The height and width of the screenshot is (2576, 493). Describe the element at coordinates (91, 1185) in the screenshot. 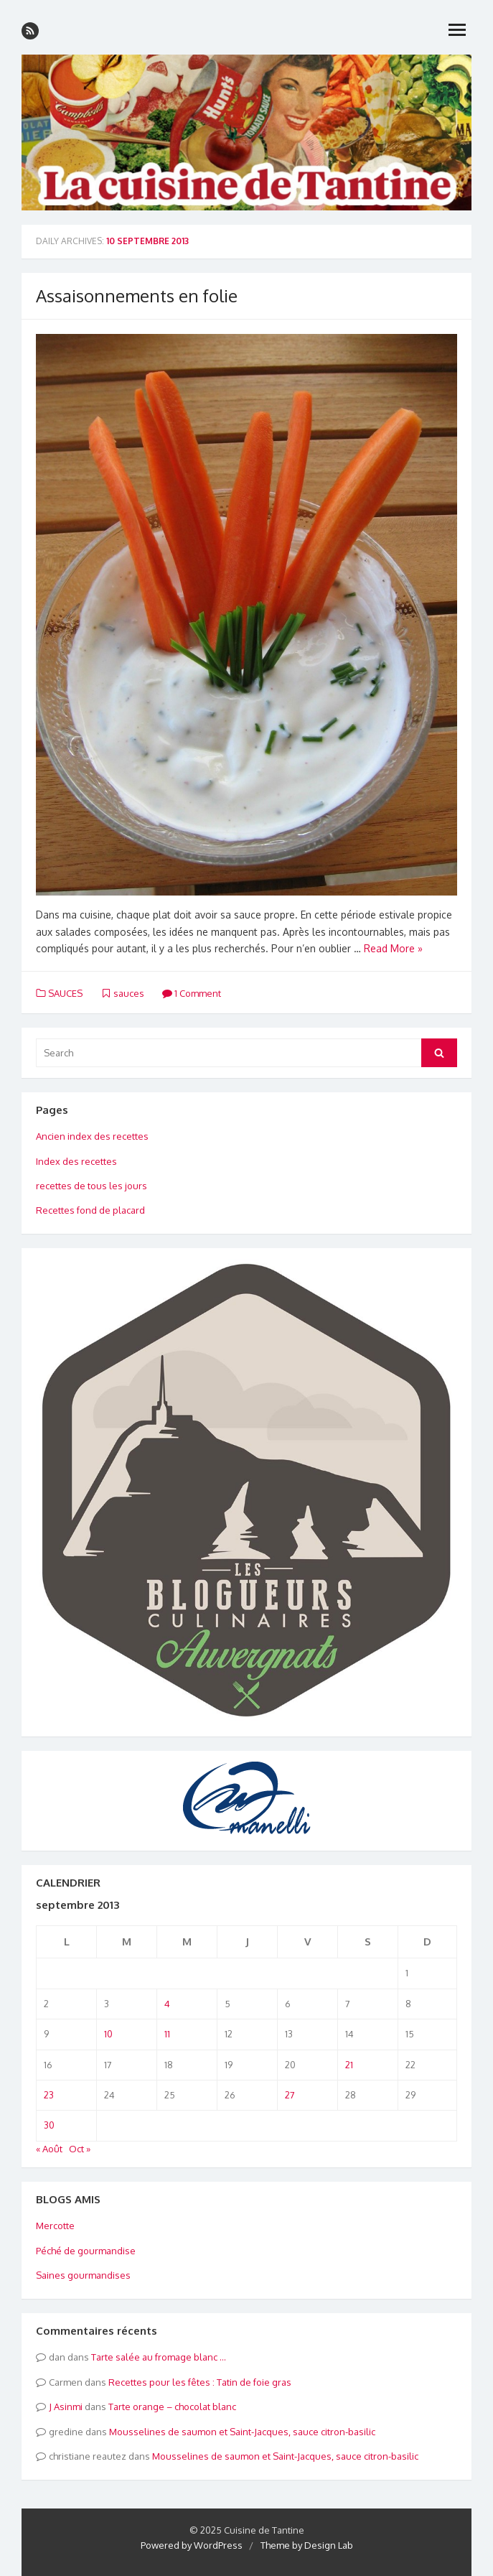

I see `recettes de tous les jours` at that location.